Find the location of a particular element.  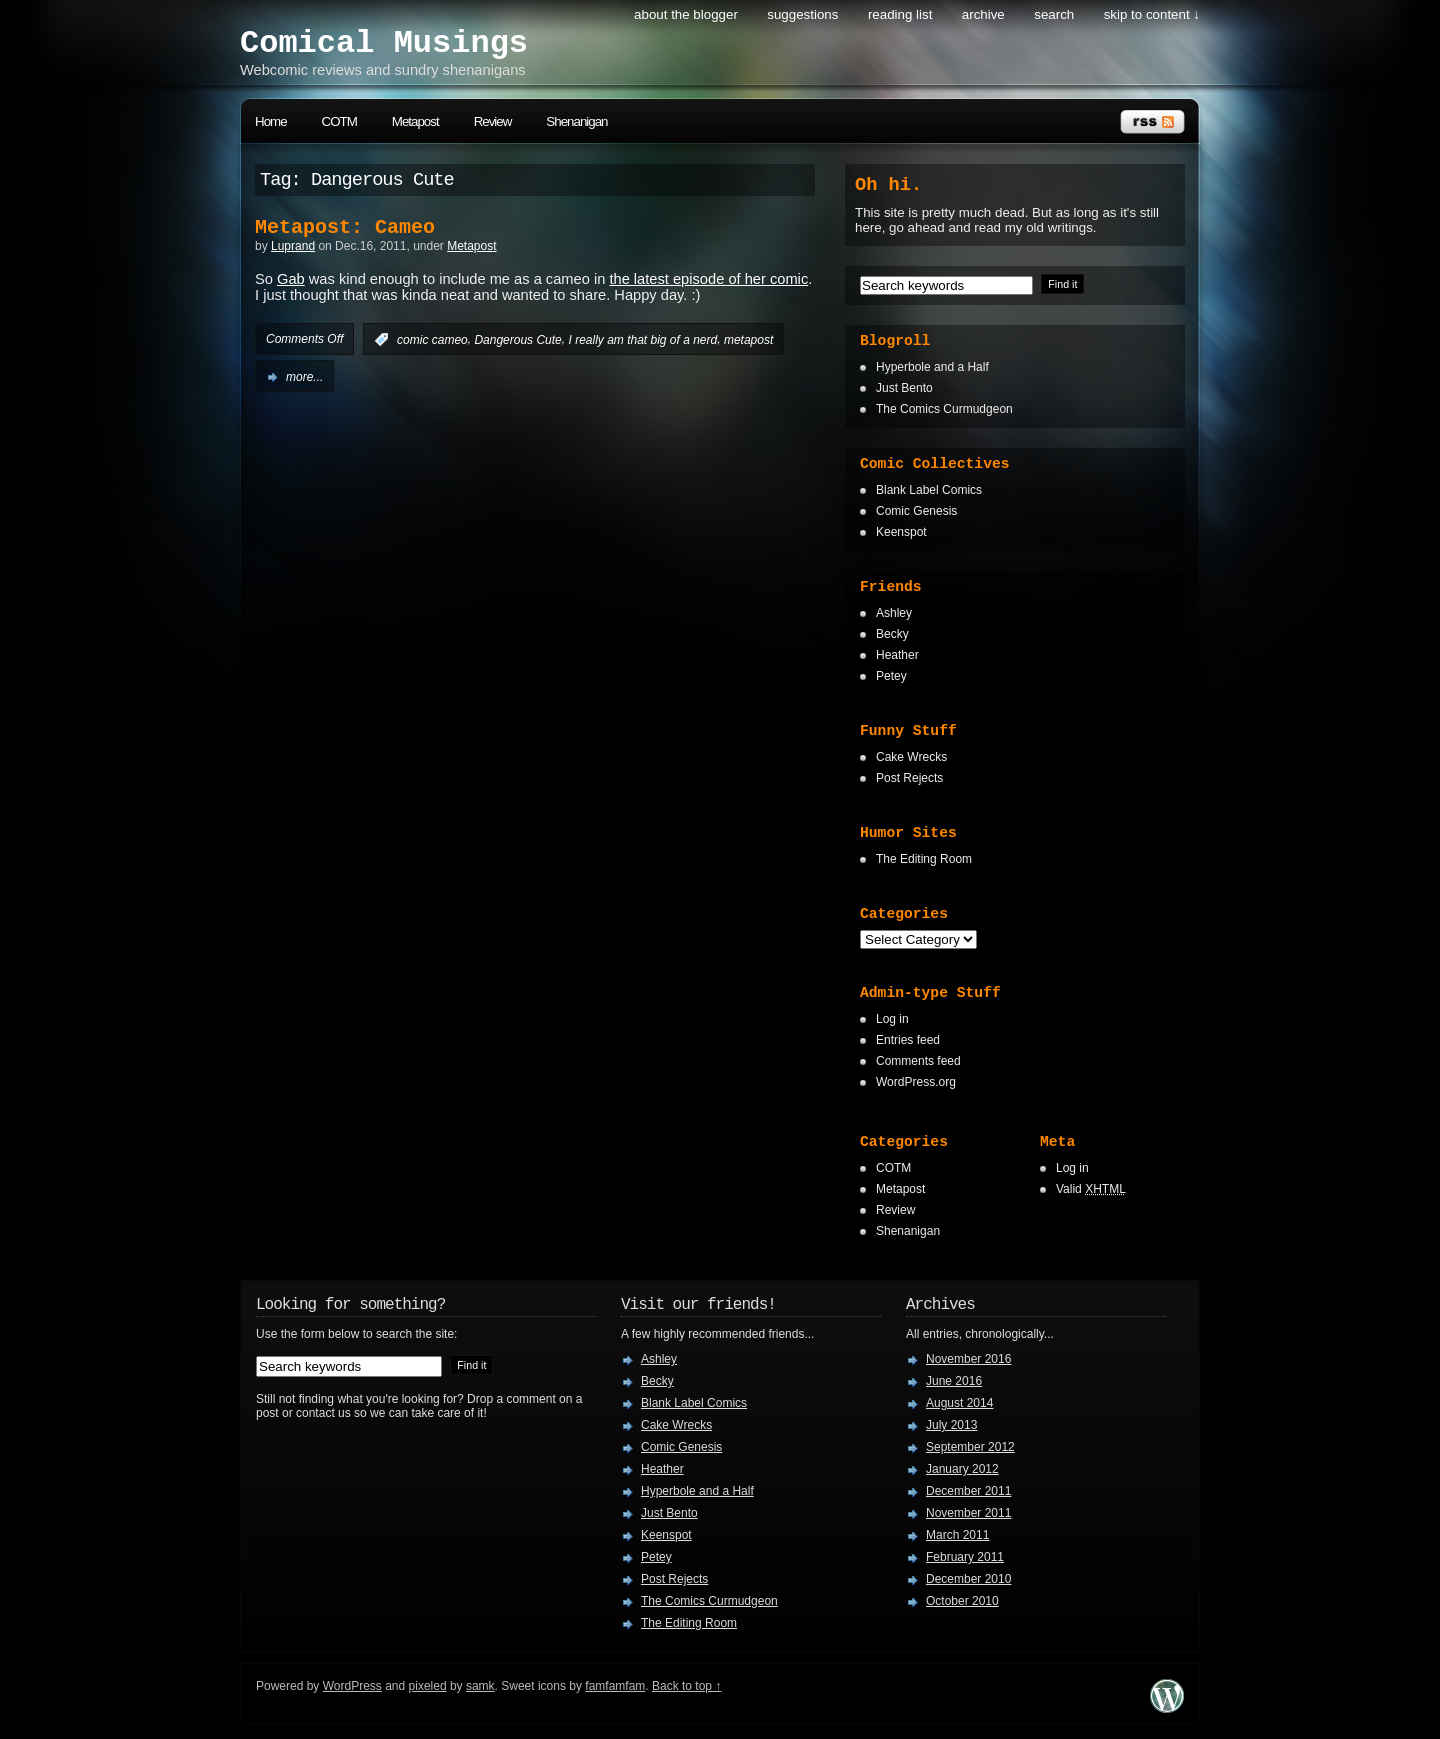

WordPress.org is located at coordinates (916, 1082).